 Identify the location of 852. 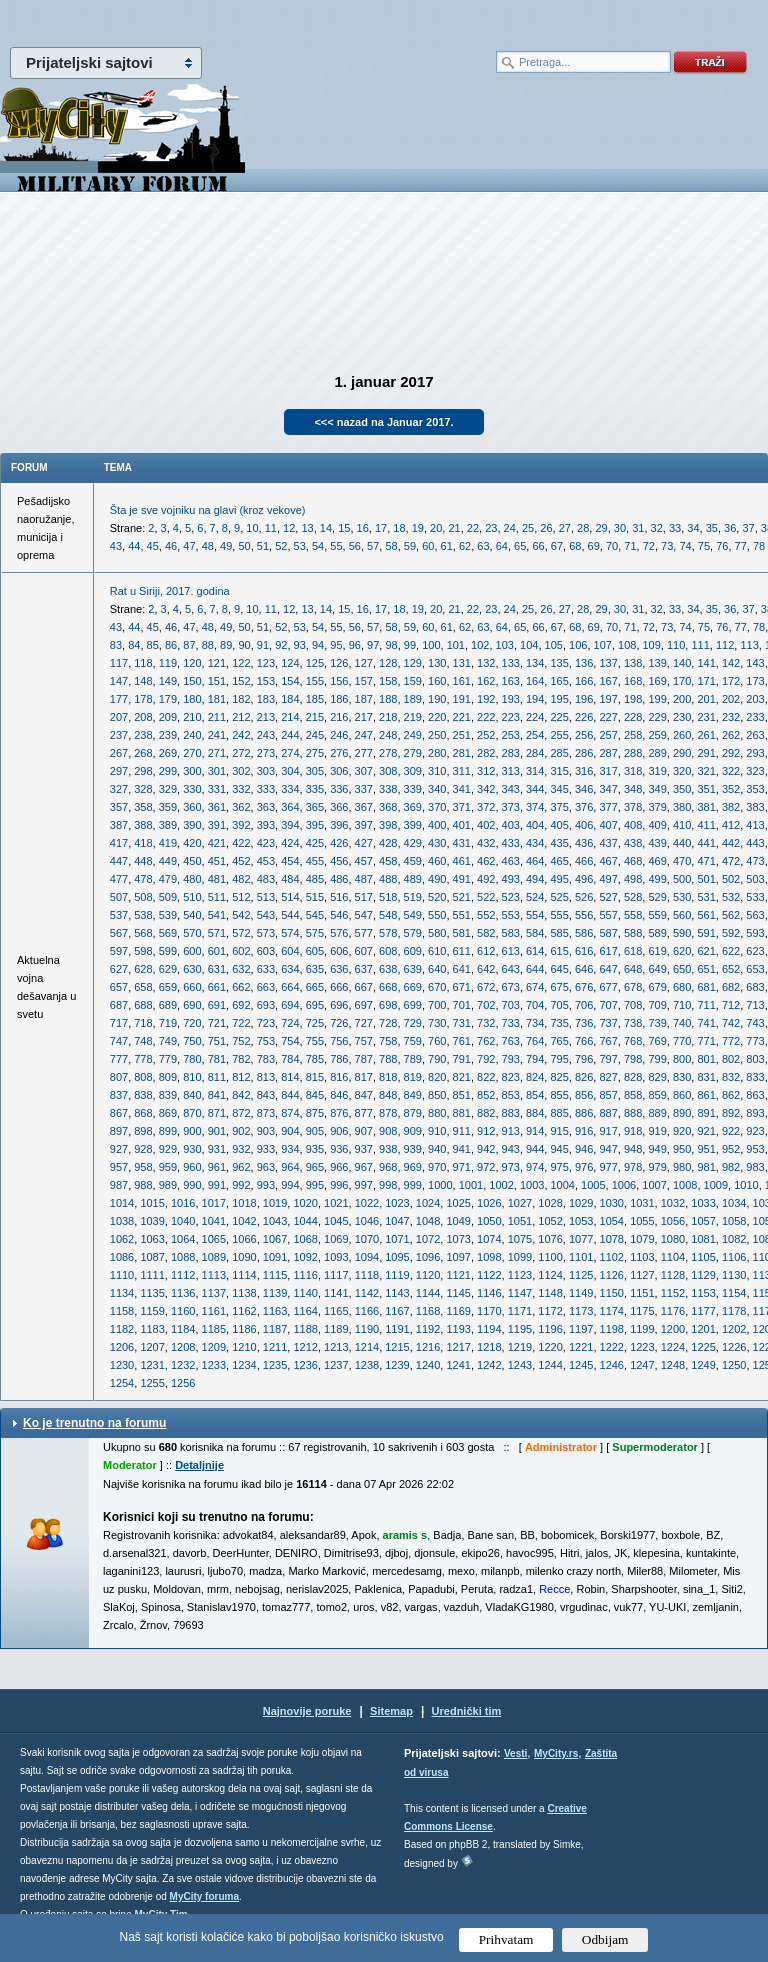
(486, 1095).